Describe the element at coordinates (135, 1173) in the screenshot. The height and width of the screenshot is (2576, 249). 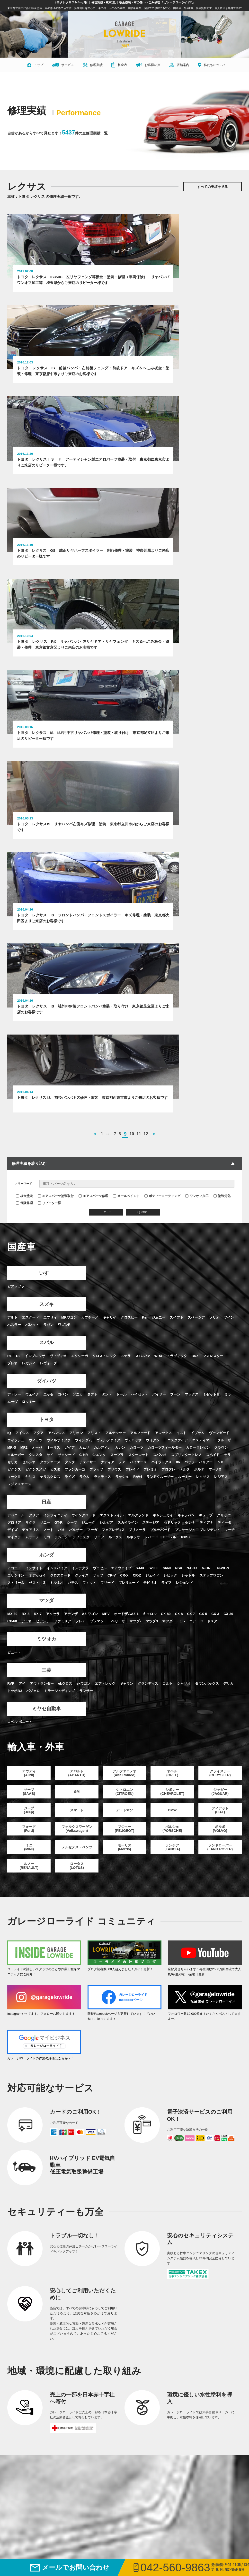
I see `マツダ2` at that location.